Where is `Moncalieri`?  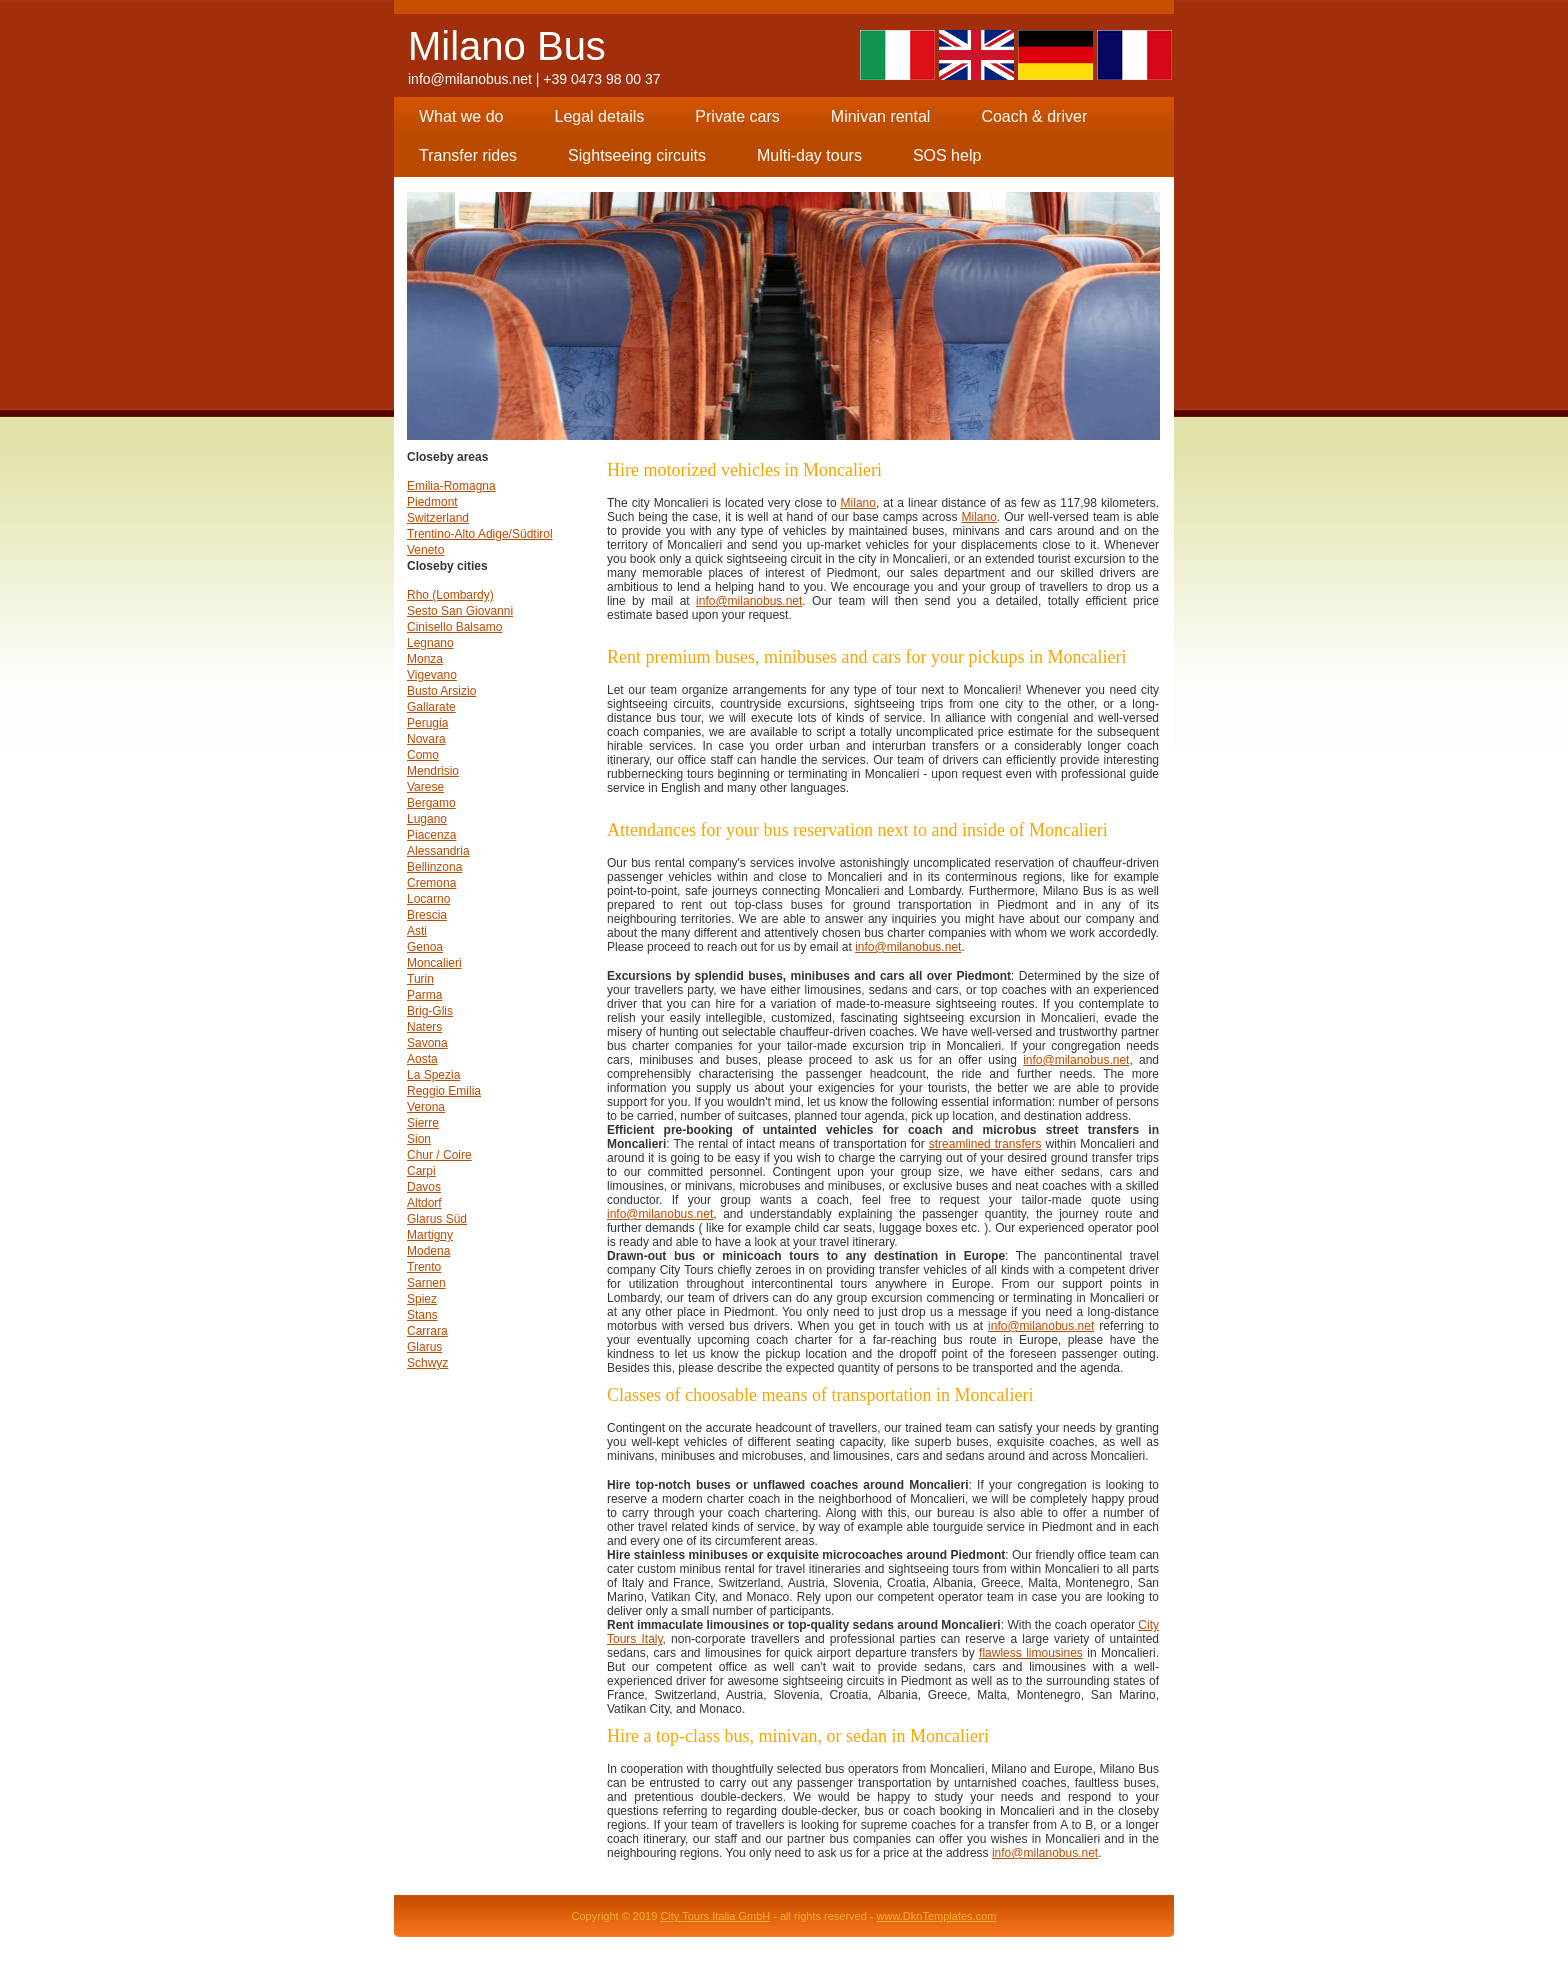 Moncalieri is located at coordinates (434, 963).